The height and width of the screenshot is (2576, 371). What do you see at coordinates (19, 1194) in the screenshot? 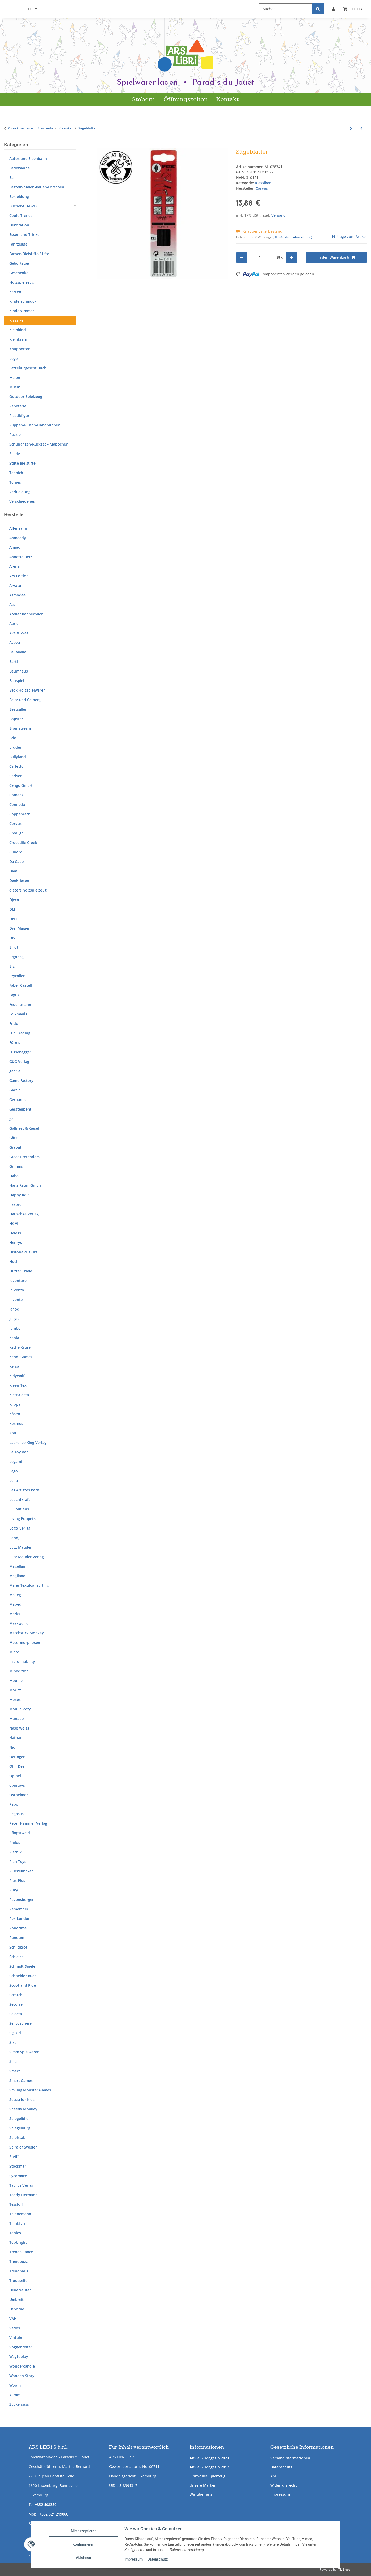
I see `Happy Rain` at bounding box center [19, 1194].